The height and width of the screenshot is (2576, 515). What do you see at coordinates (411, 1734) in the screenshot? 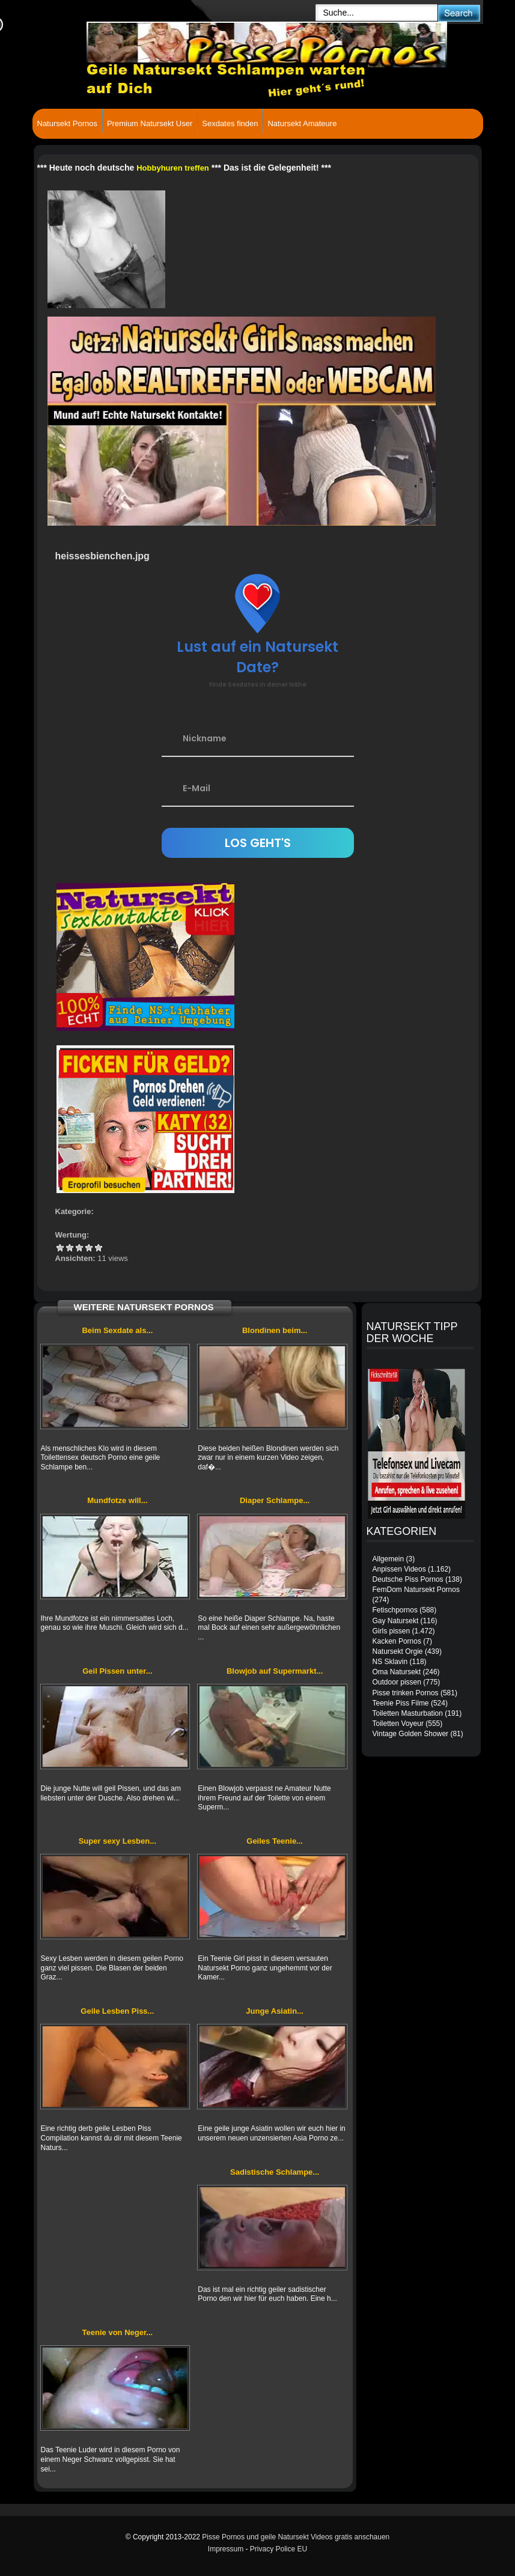
I see `Vintage Golden Shower` at bounding box center [411, 1734].